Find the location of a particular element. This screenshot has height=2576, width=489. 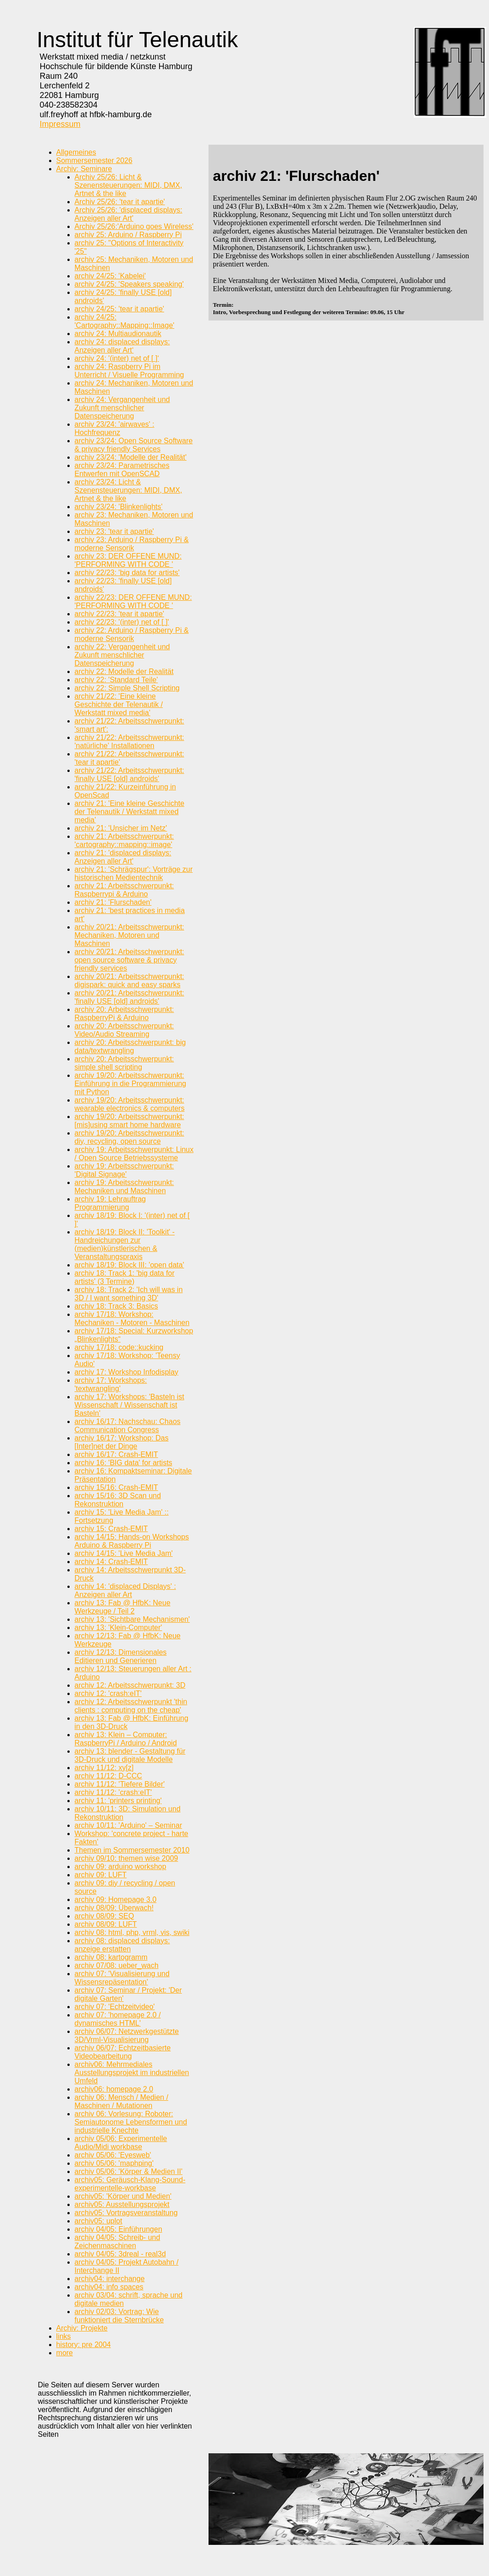

archiv 09: LUFT is located at coordinates (101, 1875).